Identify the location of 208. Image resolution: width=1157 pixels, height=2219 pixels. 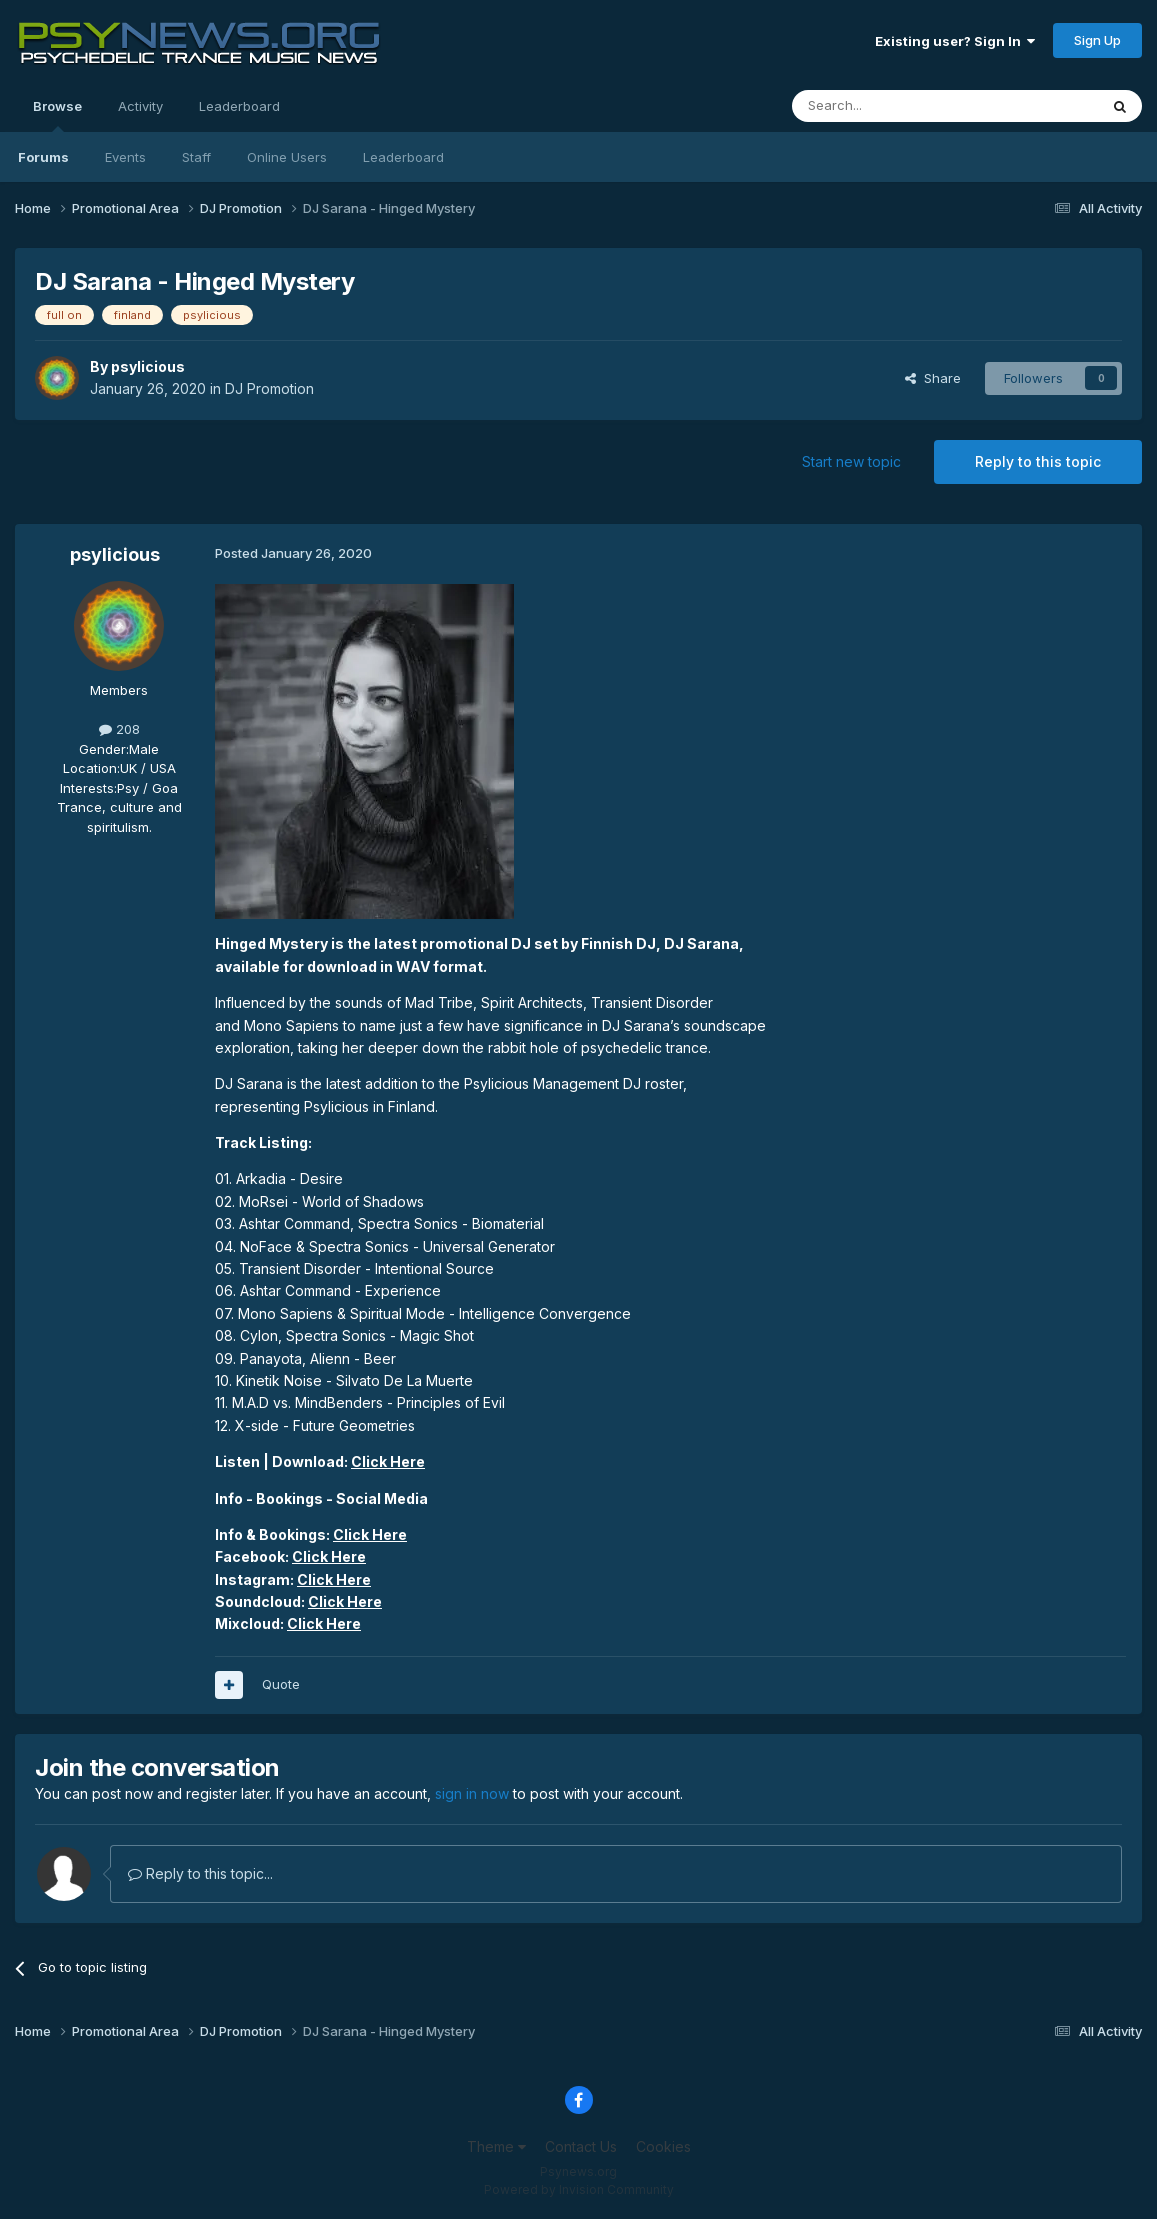
(119, 729).